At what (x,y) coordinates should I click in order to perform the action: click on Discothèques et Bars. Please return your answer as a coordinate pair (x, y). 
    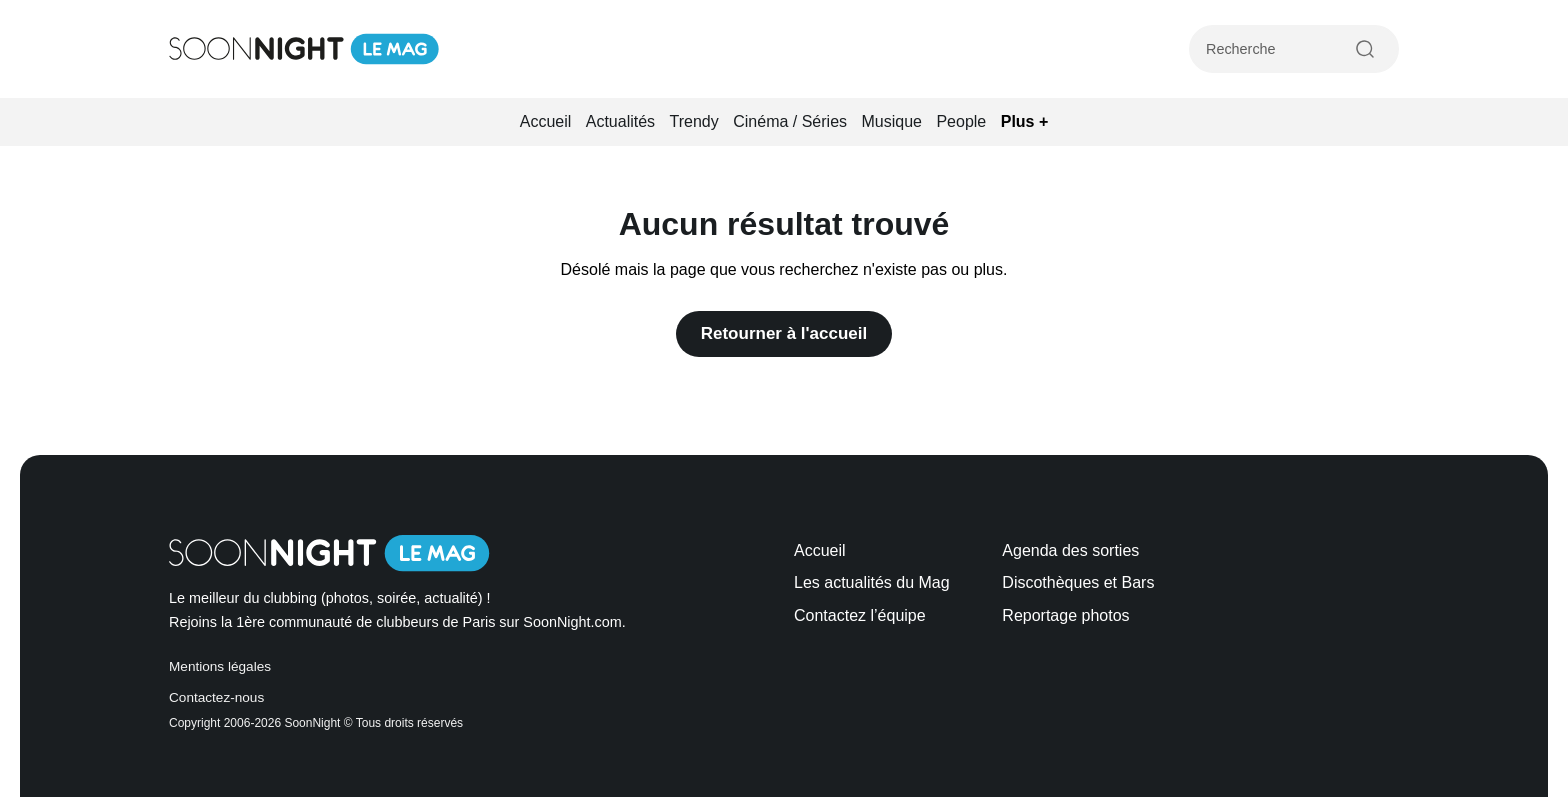
    Looking at the image, I should click on (1078, 582).